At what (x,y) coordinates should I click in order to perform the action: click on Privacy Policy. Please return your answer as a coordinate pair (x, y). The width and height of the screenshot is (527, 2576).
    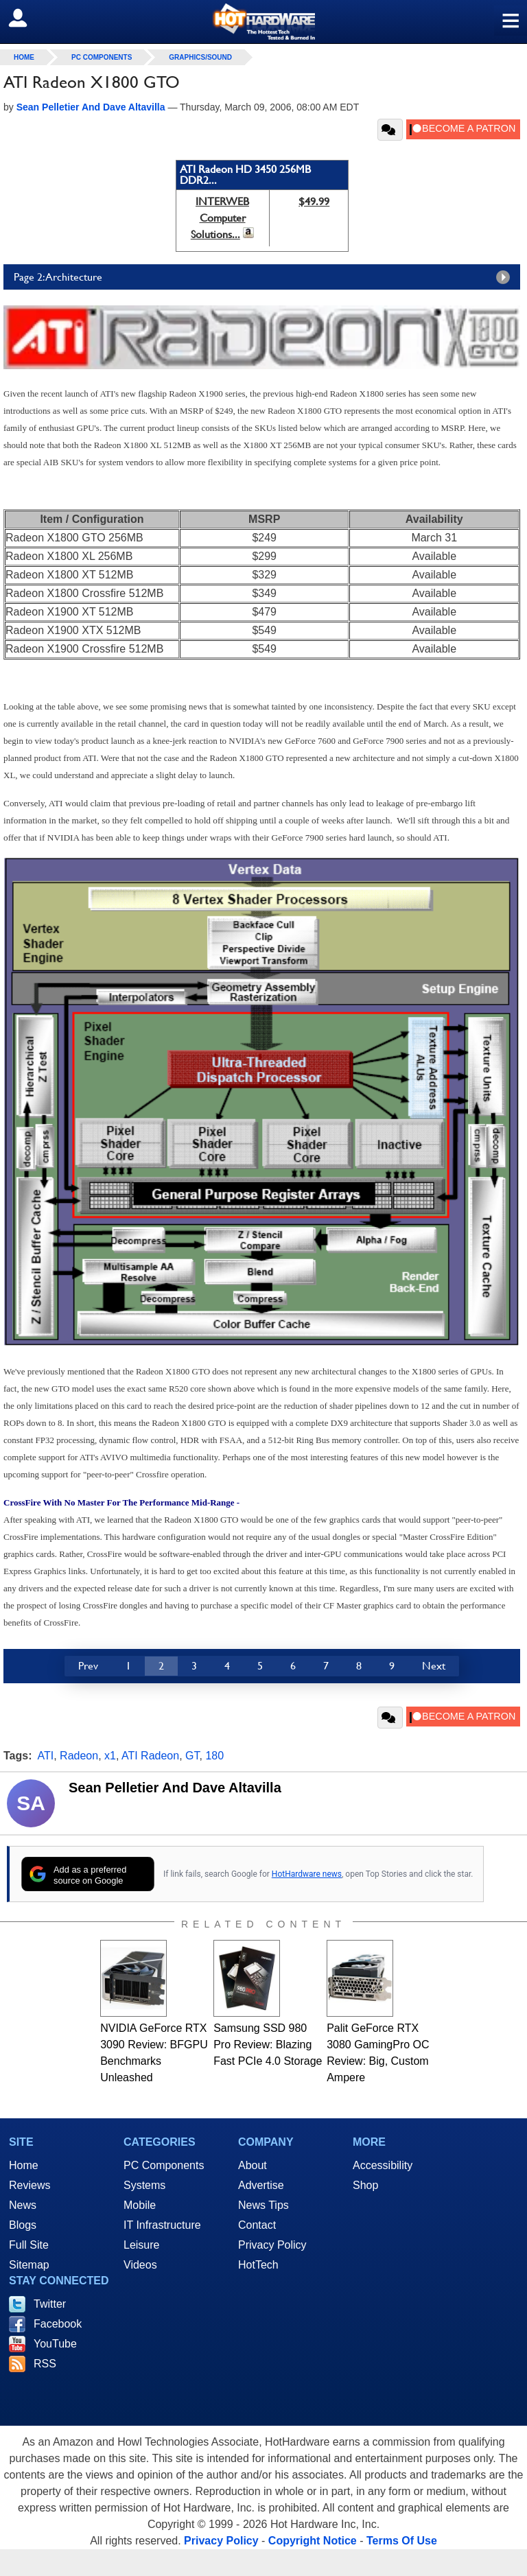
    Looking at the image, I should click on (272, 2245).